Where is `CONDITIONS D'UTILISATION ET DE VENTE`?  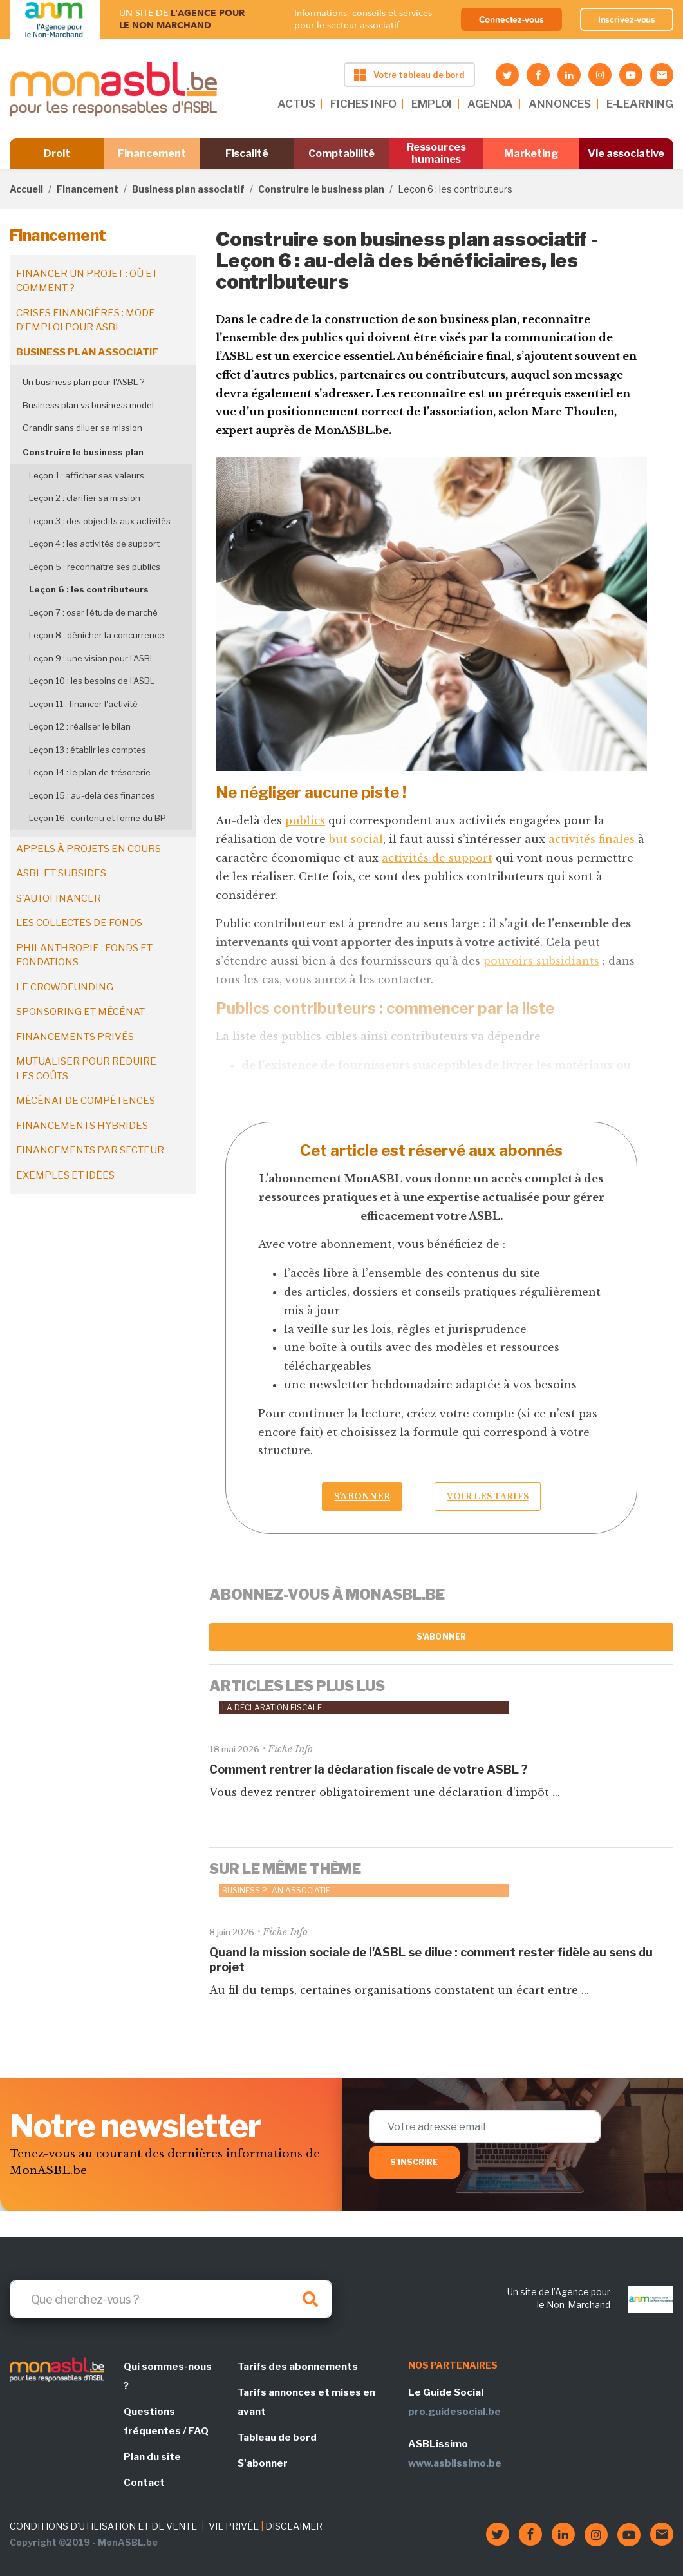 CONDITIONS D'UTILISATION ET DE VENTE is located at coordinates (103, 2526).